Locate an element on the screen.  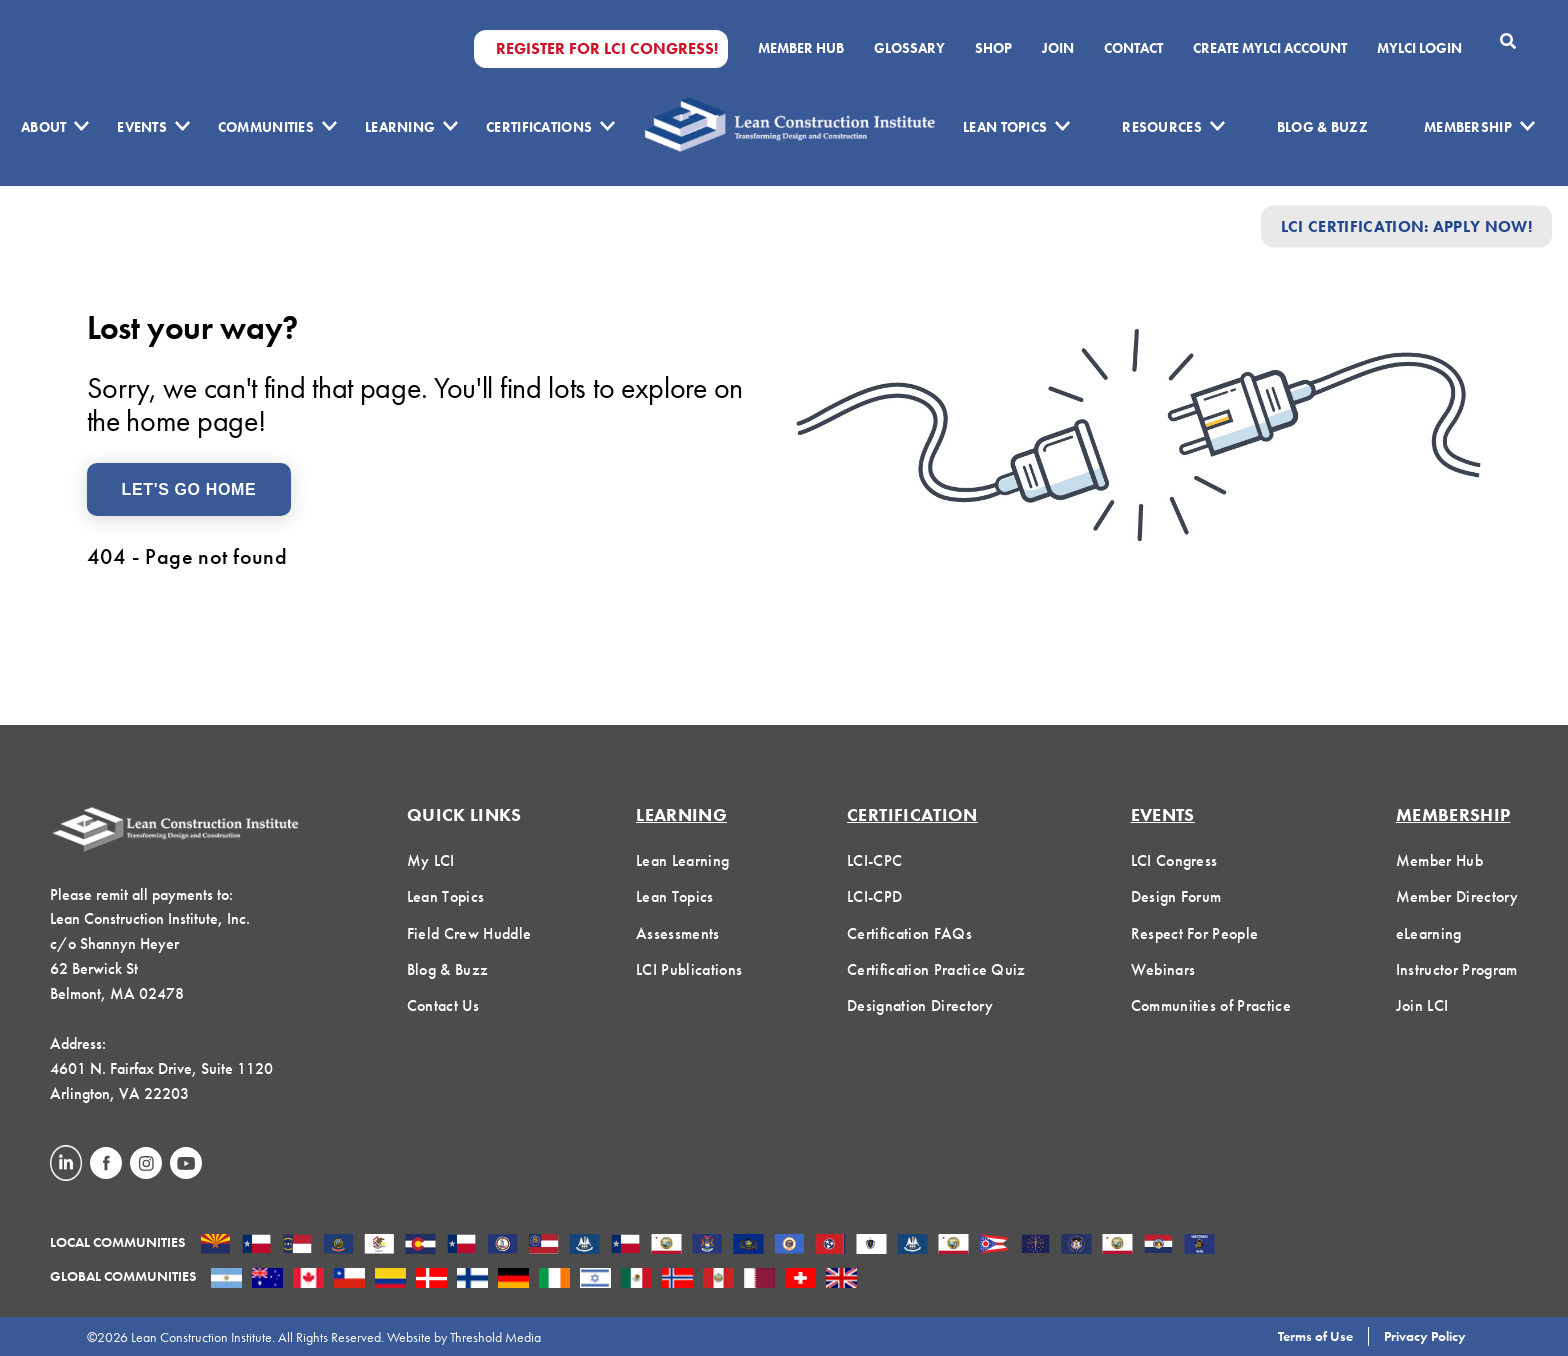
Assessments is located at coordinates (678, 933).